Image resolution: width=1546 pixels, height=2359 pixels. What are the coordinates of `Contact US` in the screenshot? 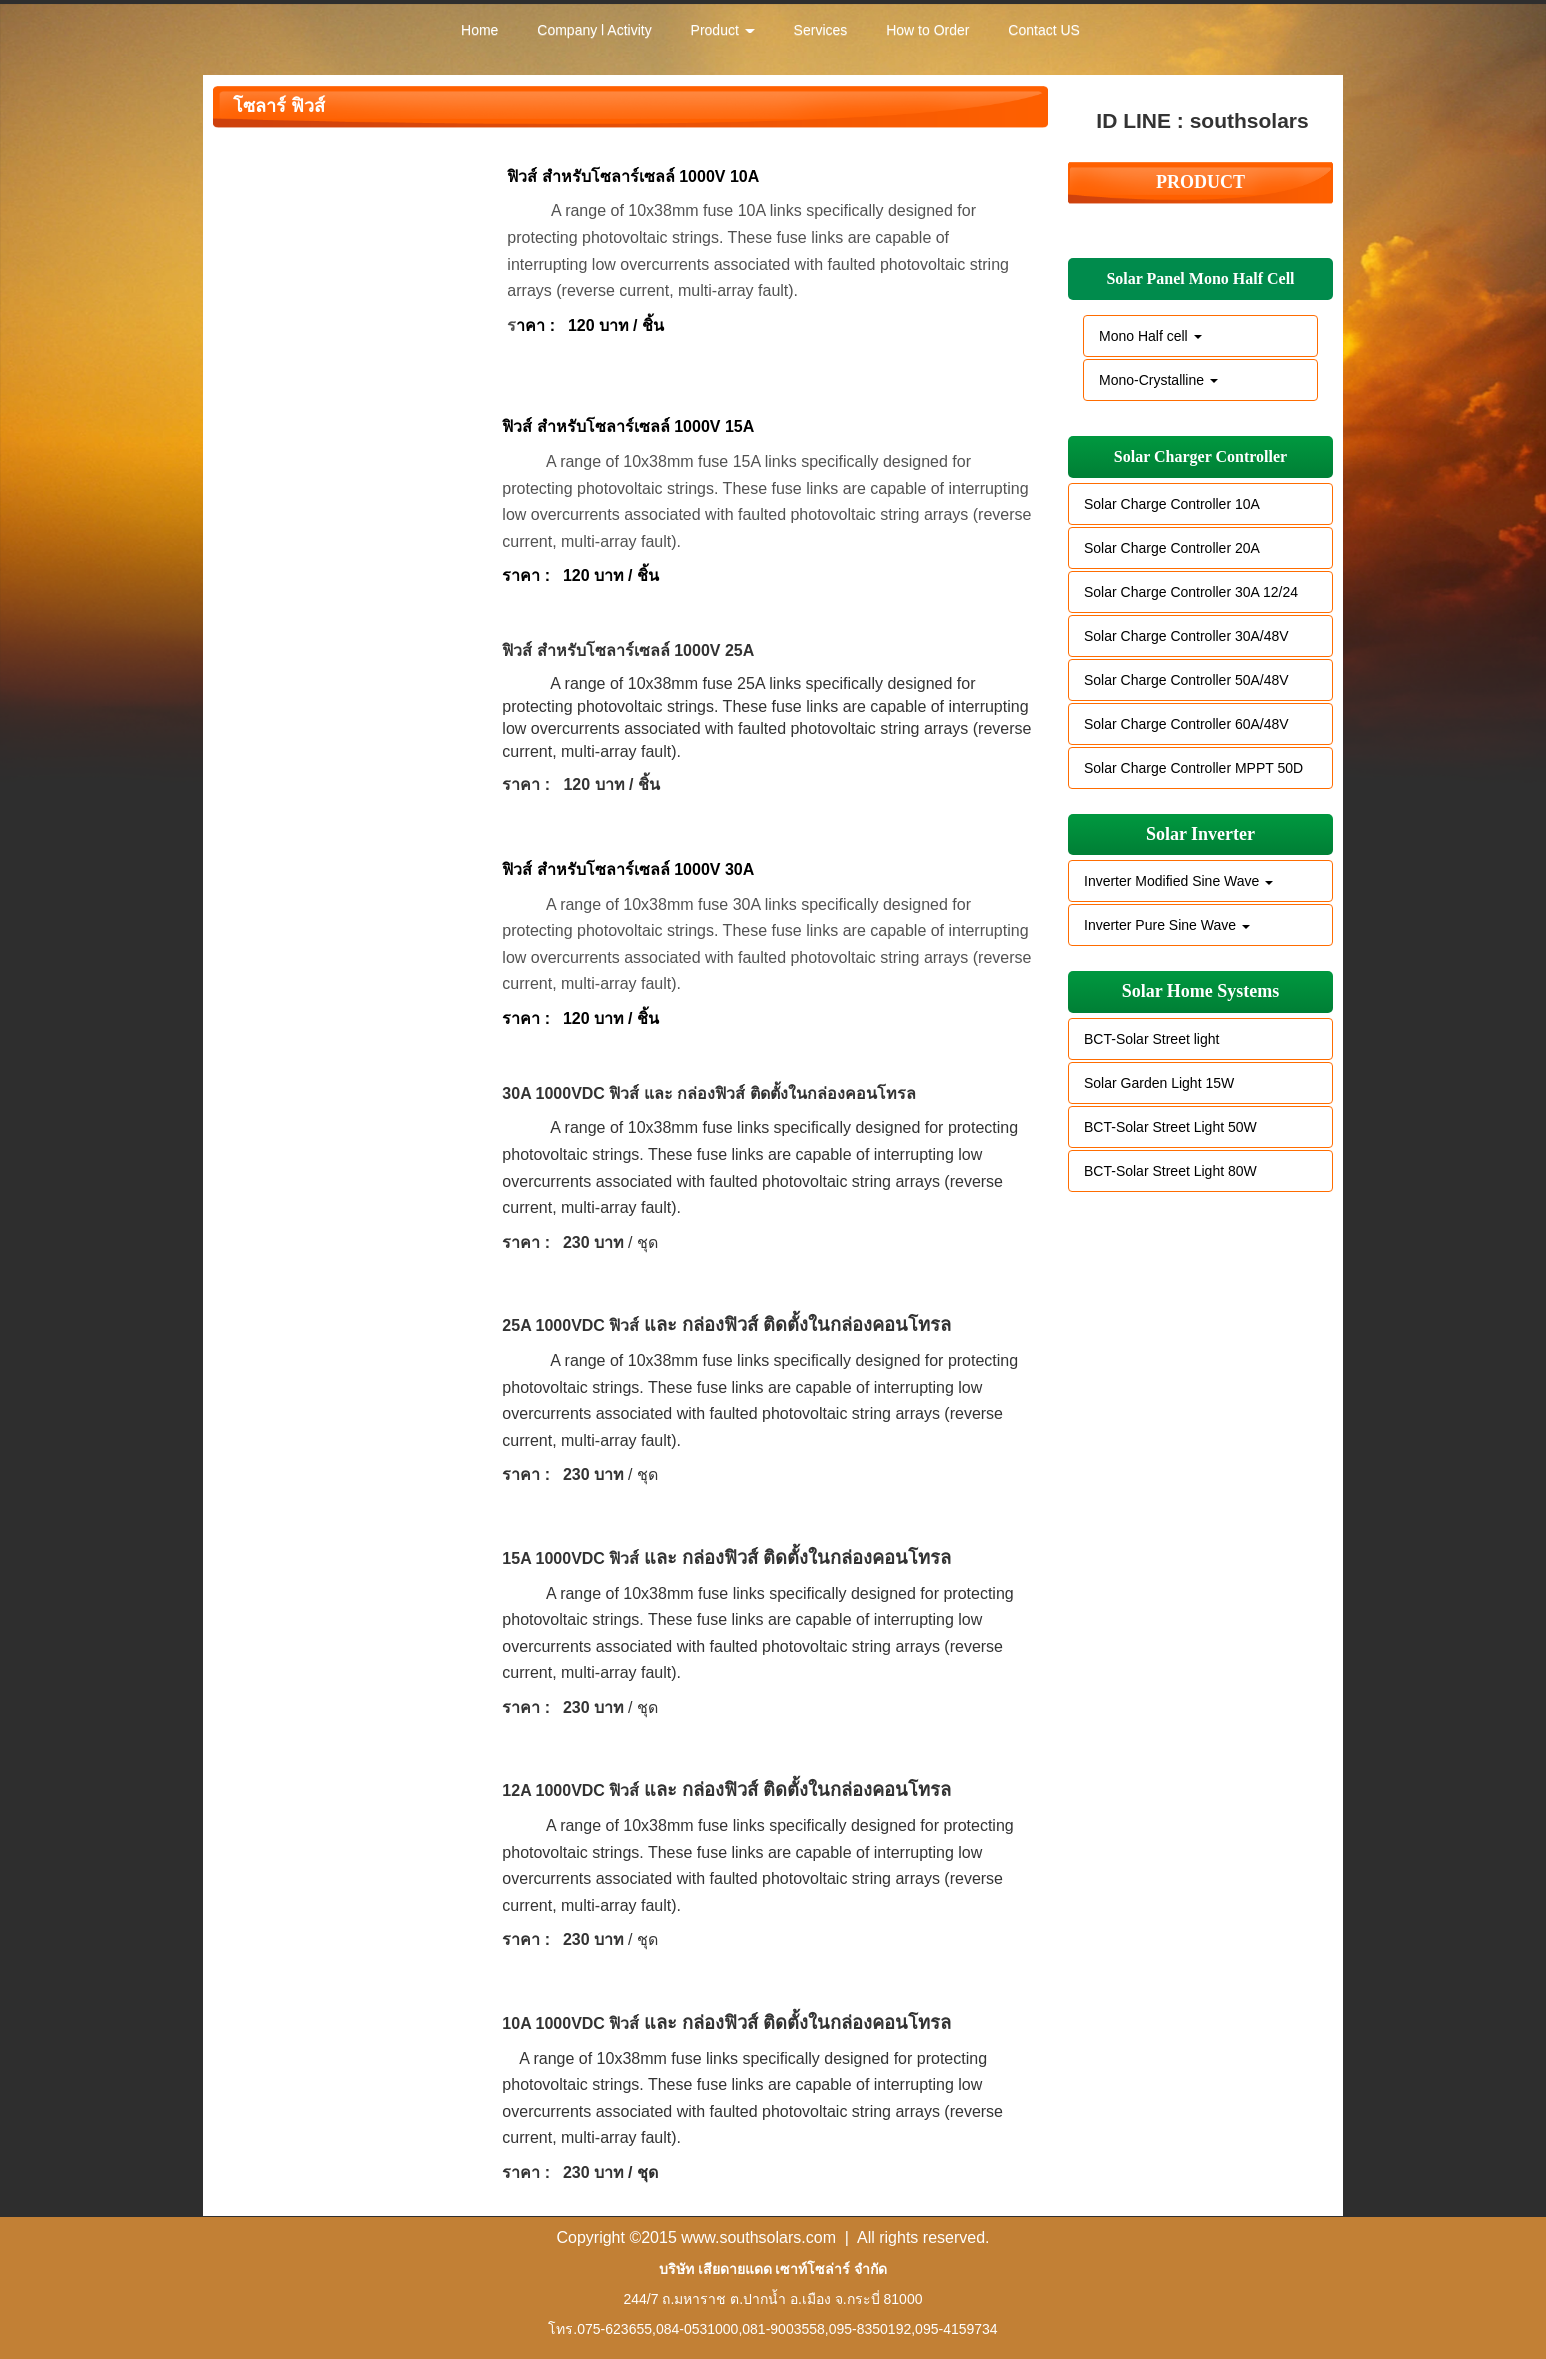 It's located at (1044, 30).